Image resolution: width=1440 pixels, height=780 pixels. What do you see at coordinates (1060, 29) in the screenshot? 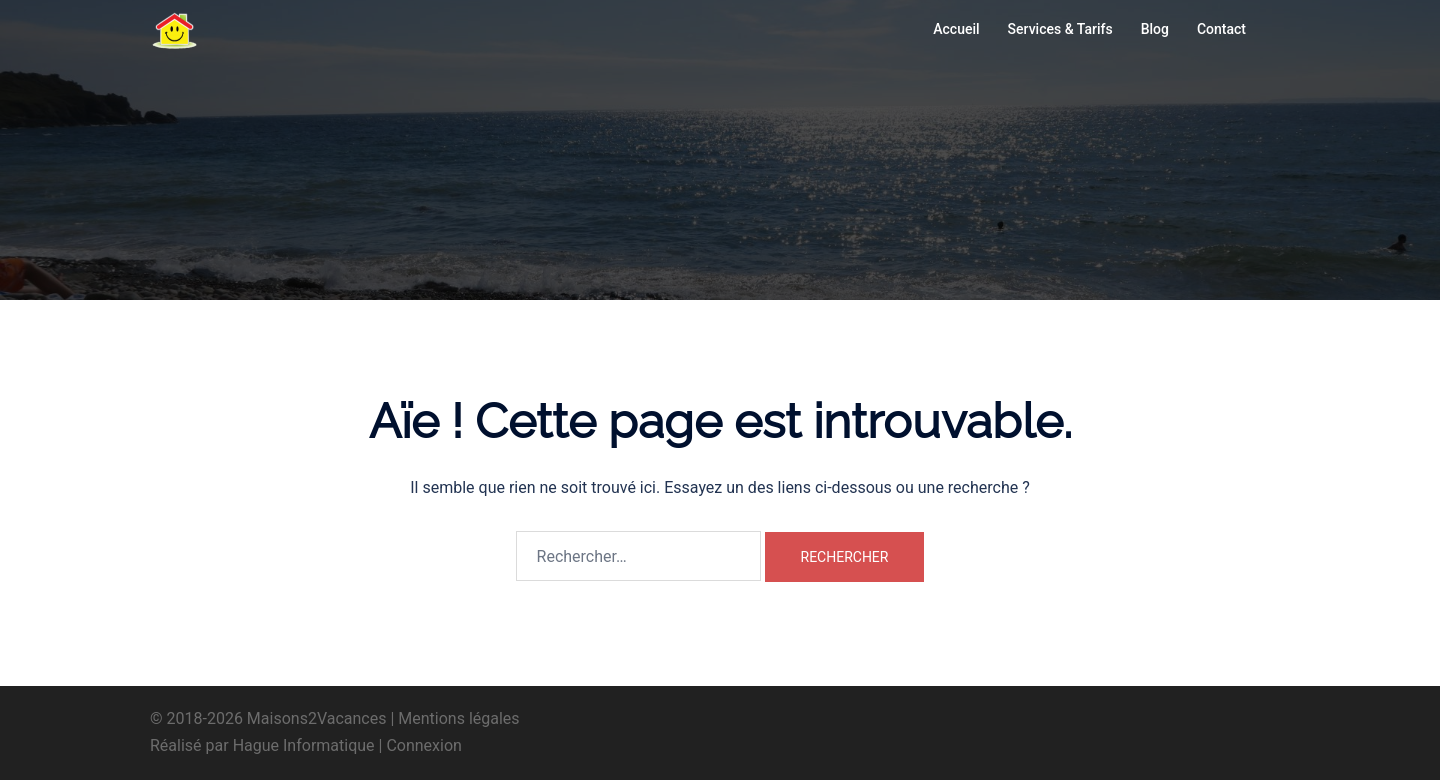
I see `Services & Tarifs` at bounding box center [1060, 29].